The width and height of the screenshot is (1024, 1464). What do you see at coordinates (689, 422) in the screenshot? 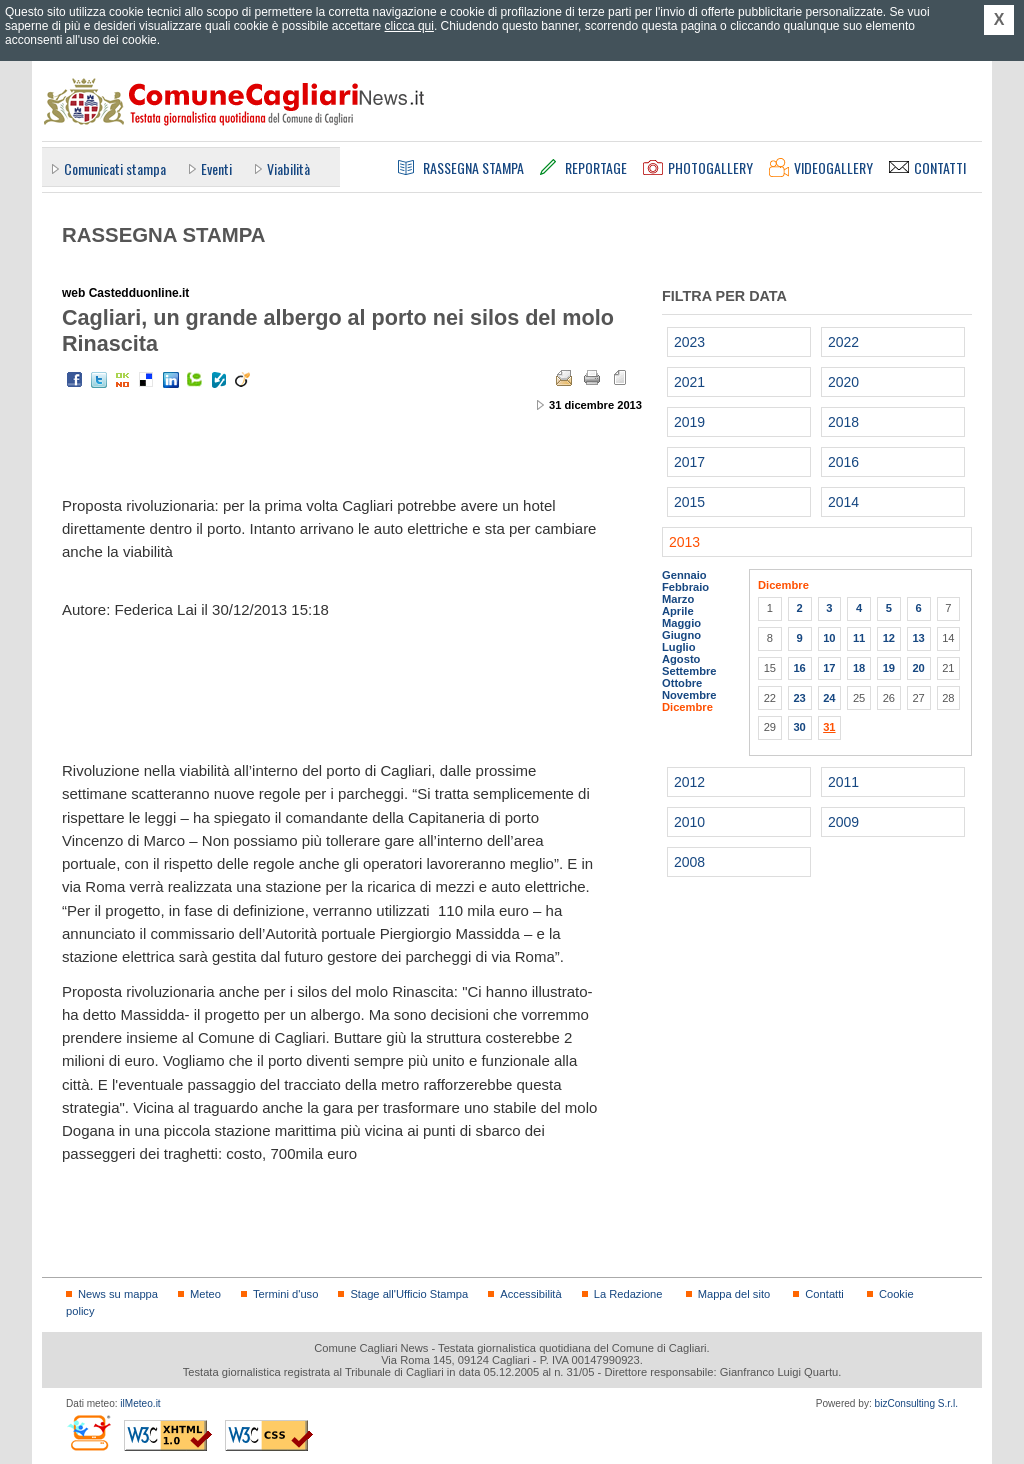
I see `2019` at bounding box center [689, 422].